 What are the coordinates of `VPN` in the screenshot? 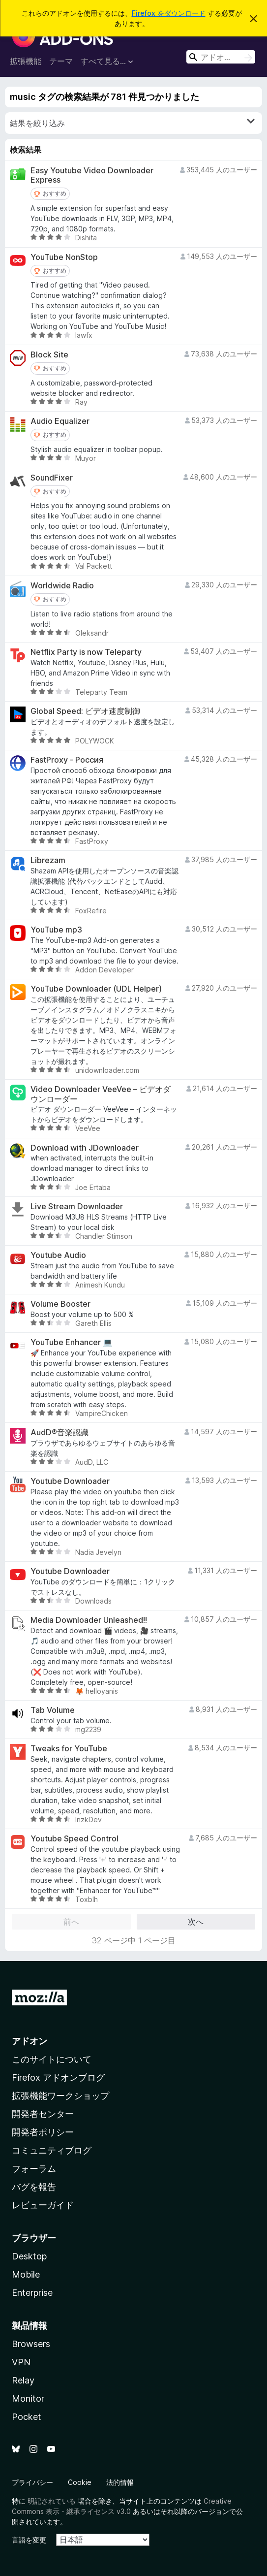 It's located at (21, 2362).